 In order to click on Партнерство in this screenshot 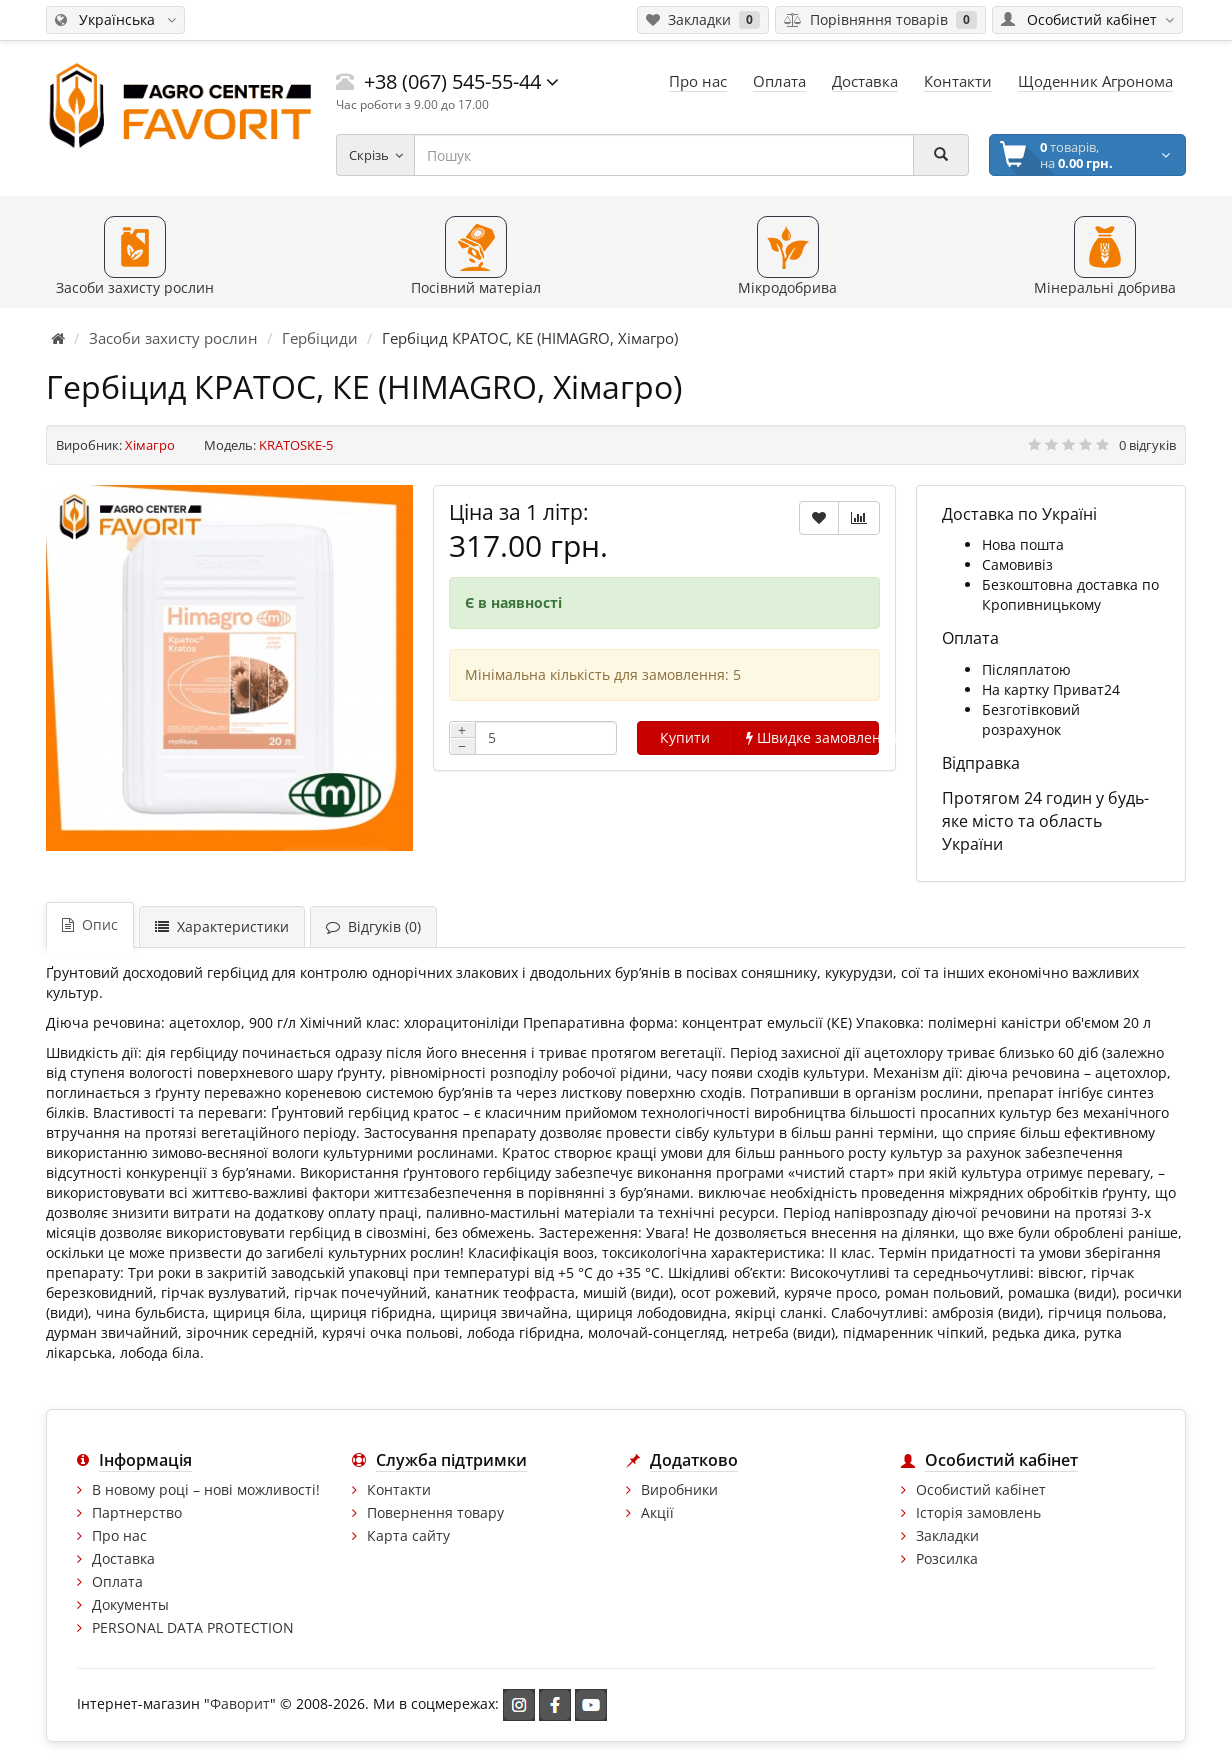, I will do `click(137, 1512)`.